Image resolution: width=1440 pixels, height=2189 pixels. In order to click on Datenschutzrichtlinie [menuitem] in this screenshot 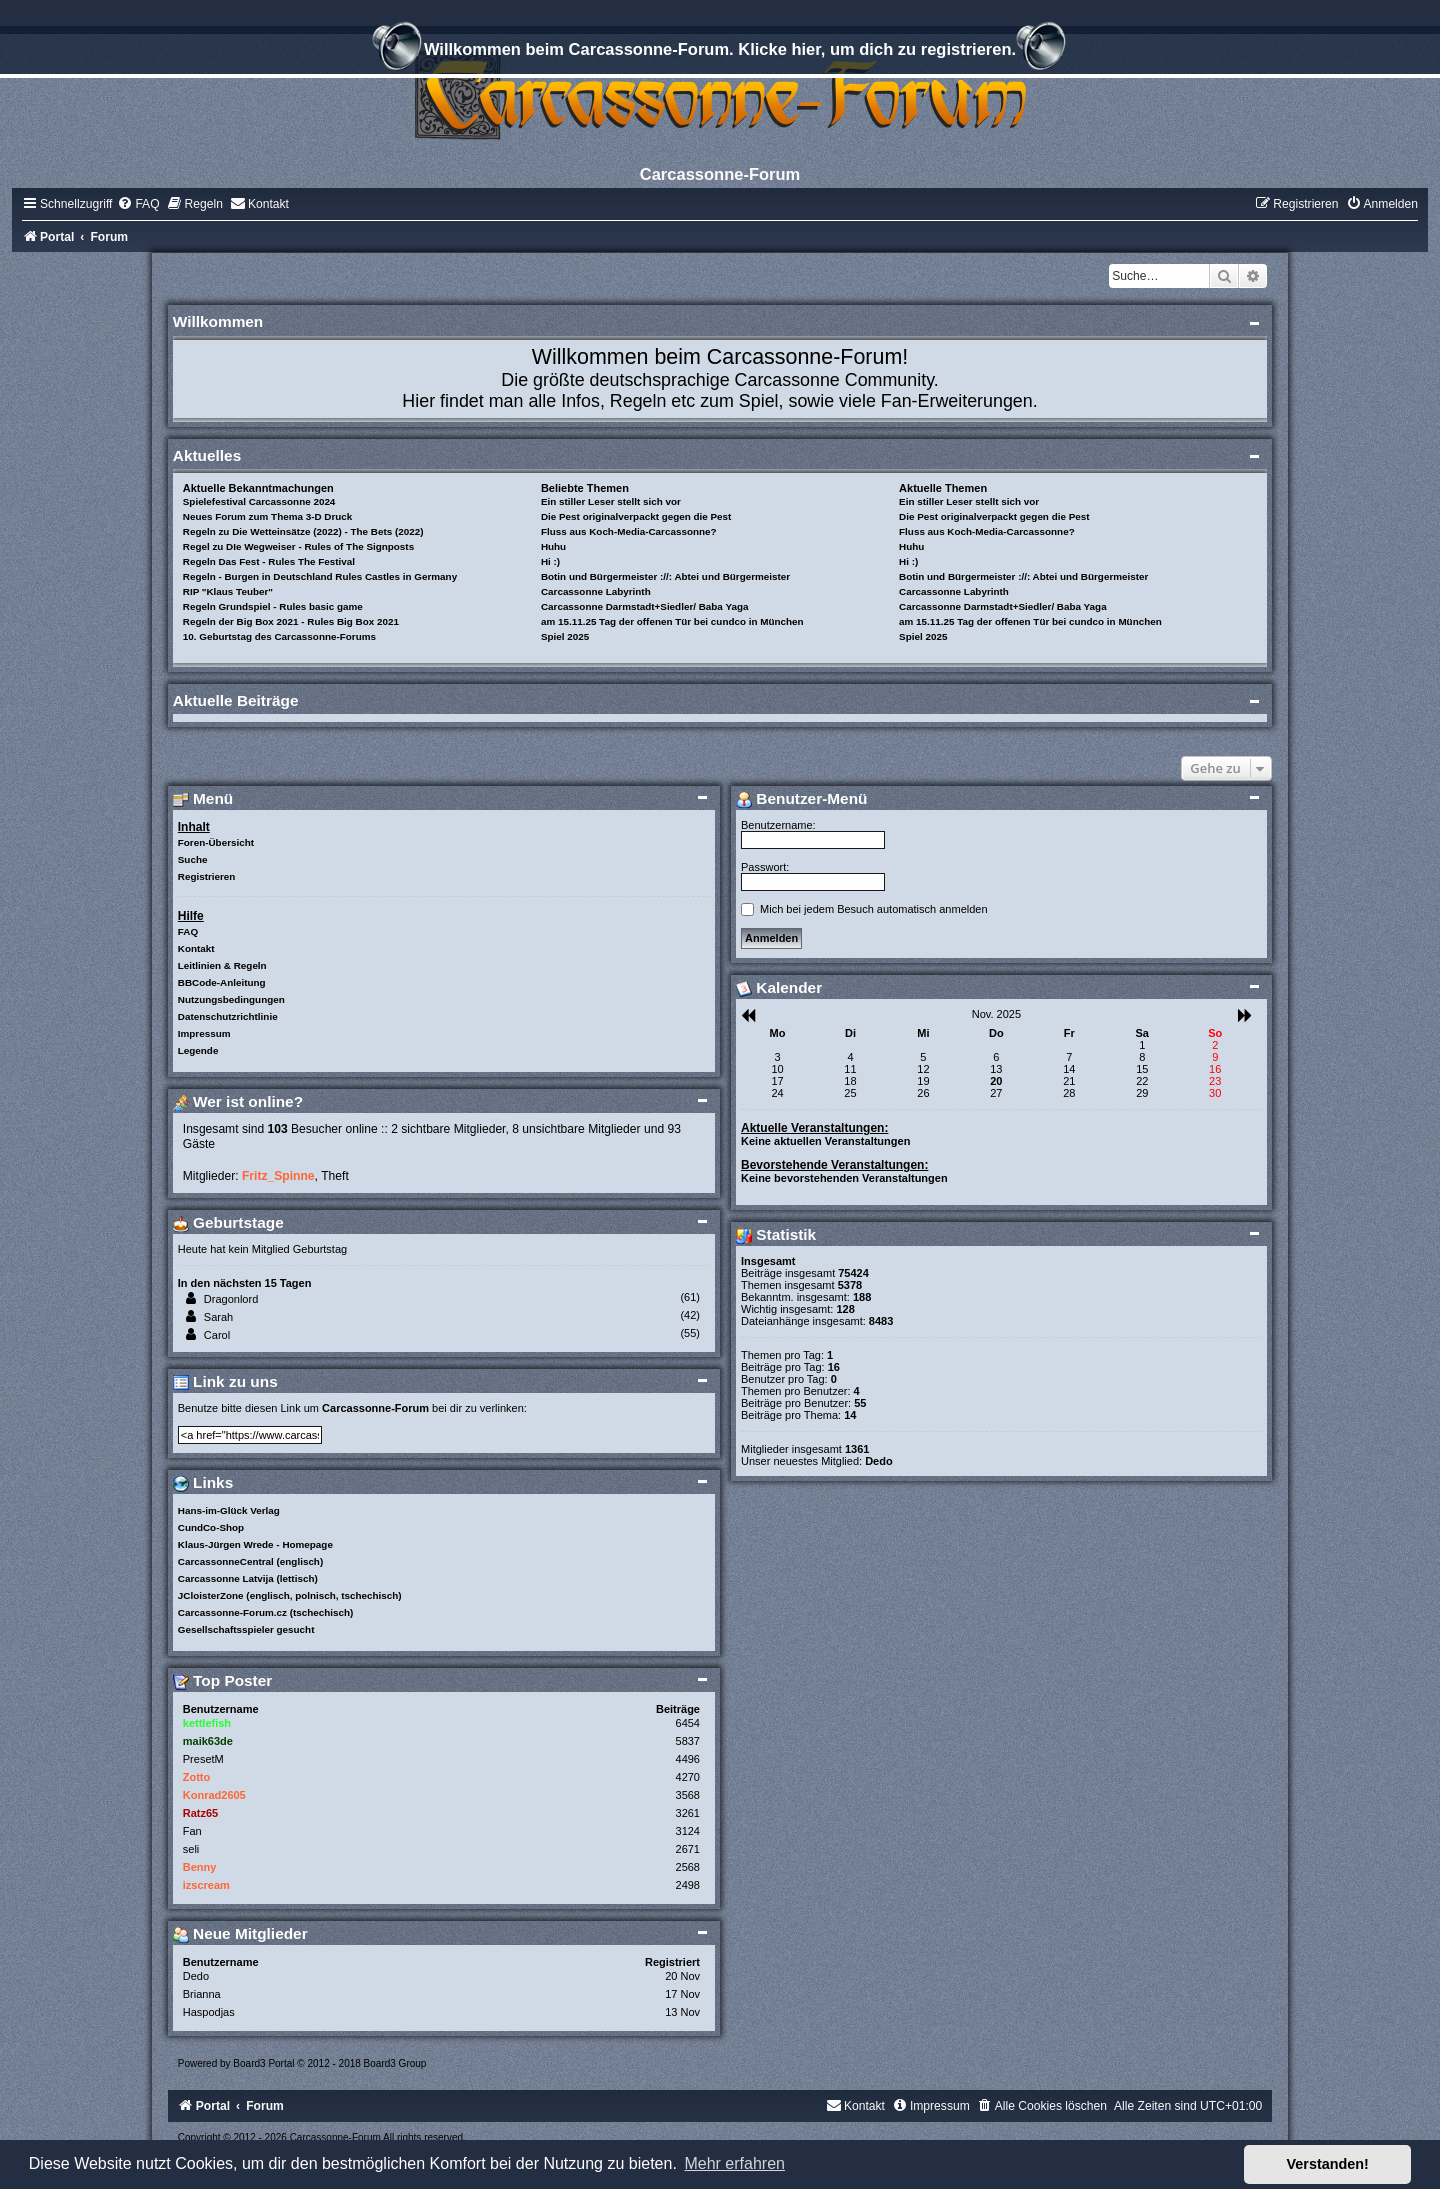, I will do `click(228, 1016)`.